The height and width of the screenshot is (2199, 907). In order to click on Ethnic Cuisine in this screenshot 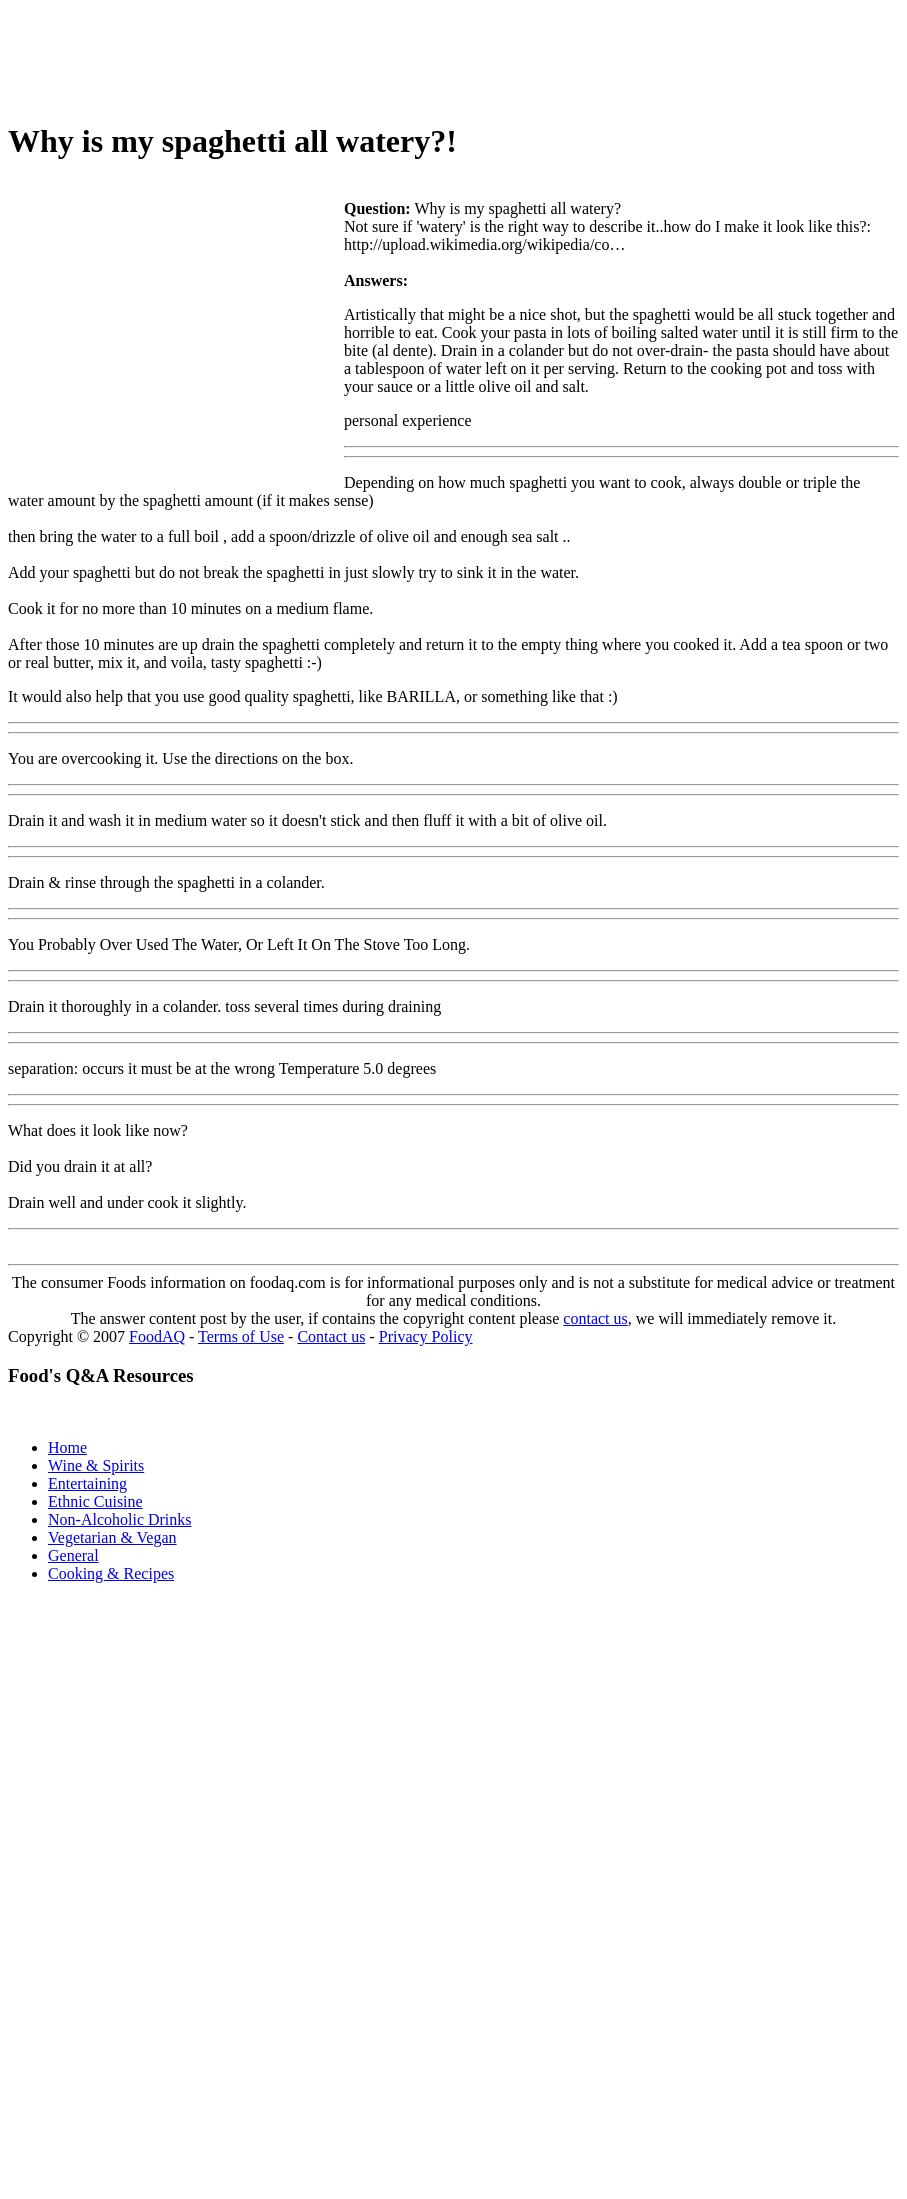, I will do `click(95, 1501)`.